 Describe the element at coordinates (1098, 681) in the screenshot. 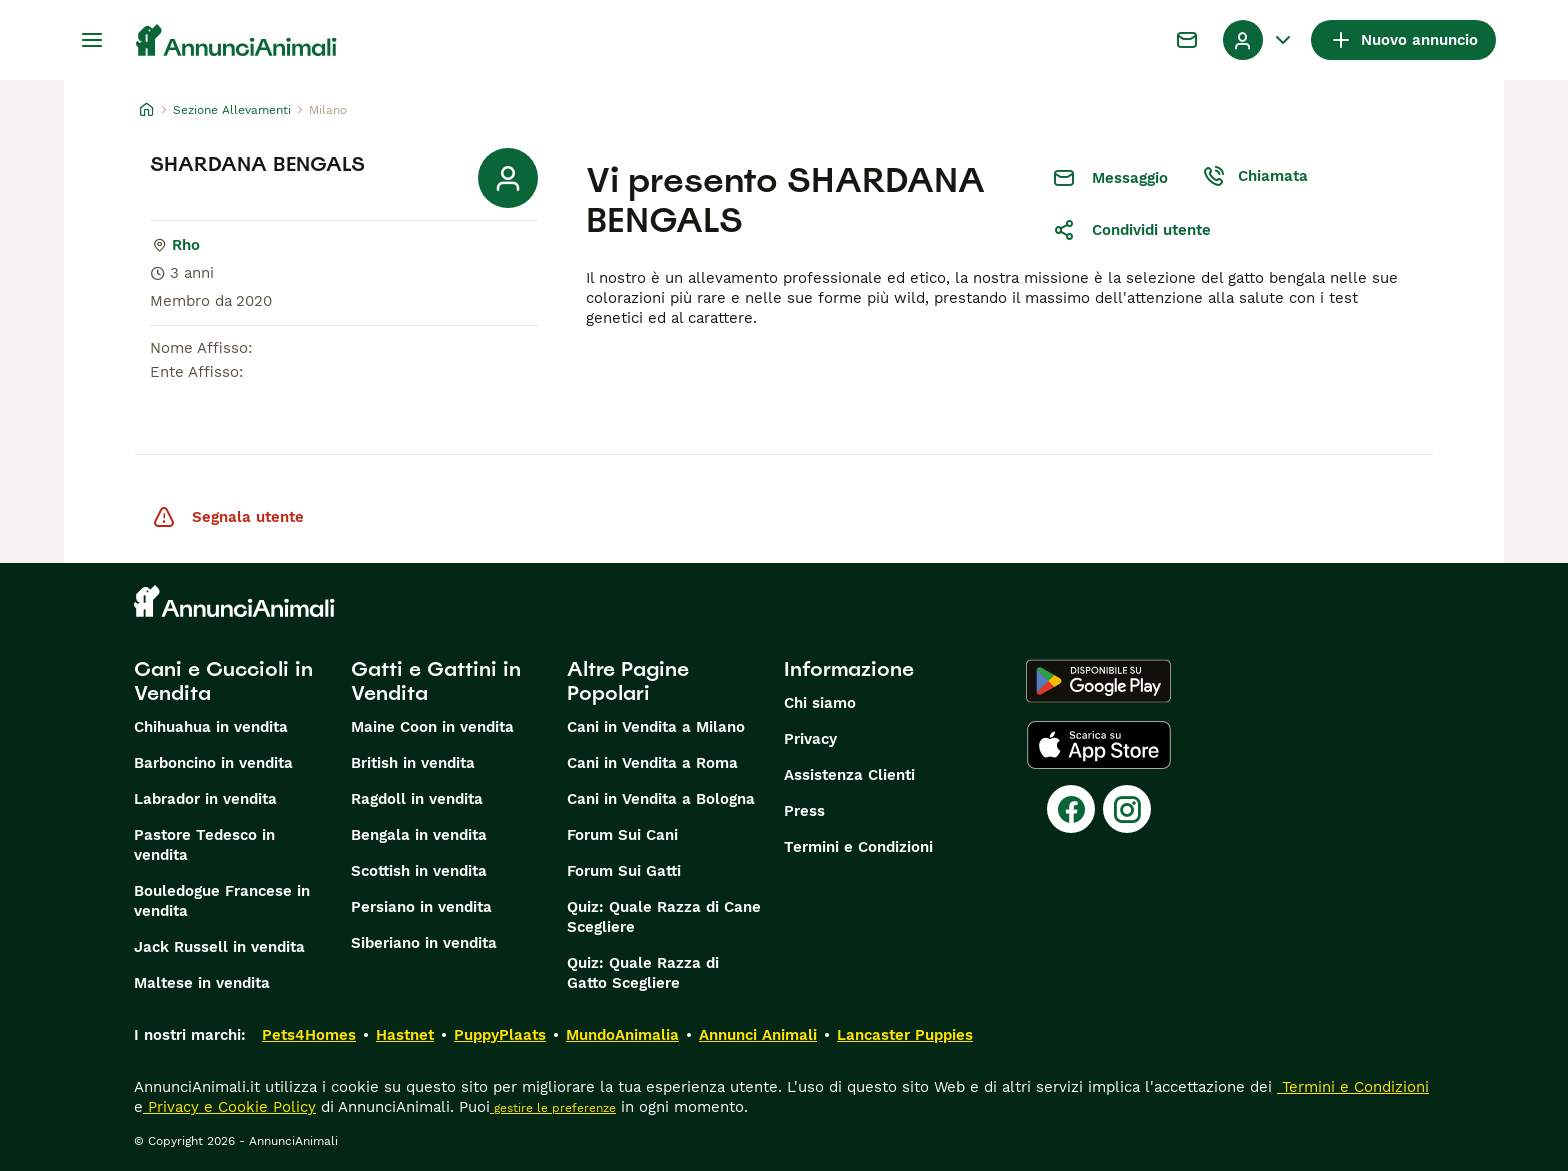

I see `[Google Play]` at that location.